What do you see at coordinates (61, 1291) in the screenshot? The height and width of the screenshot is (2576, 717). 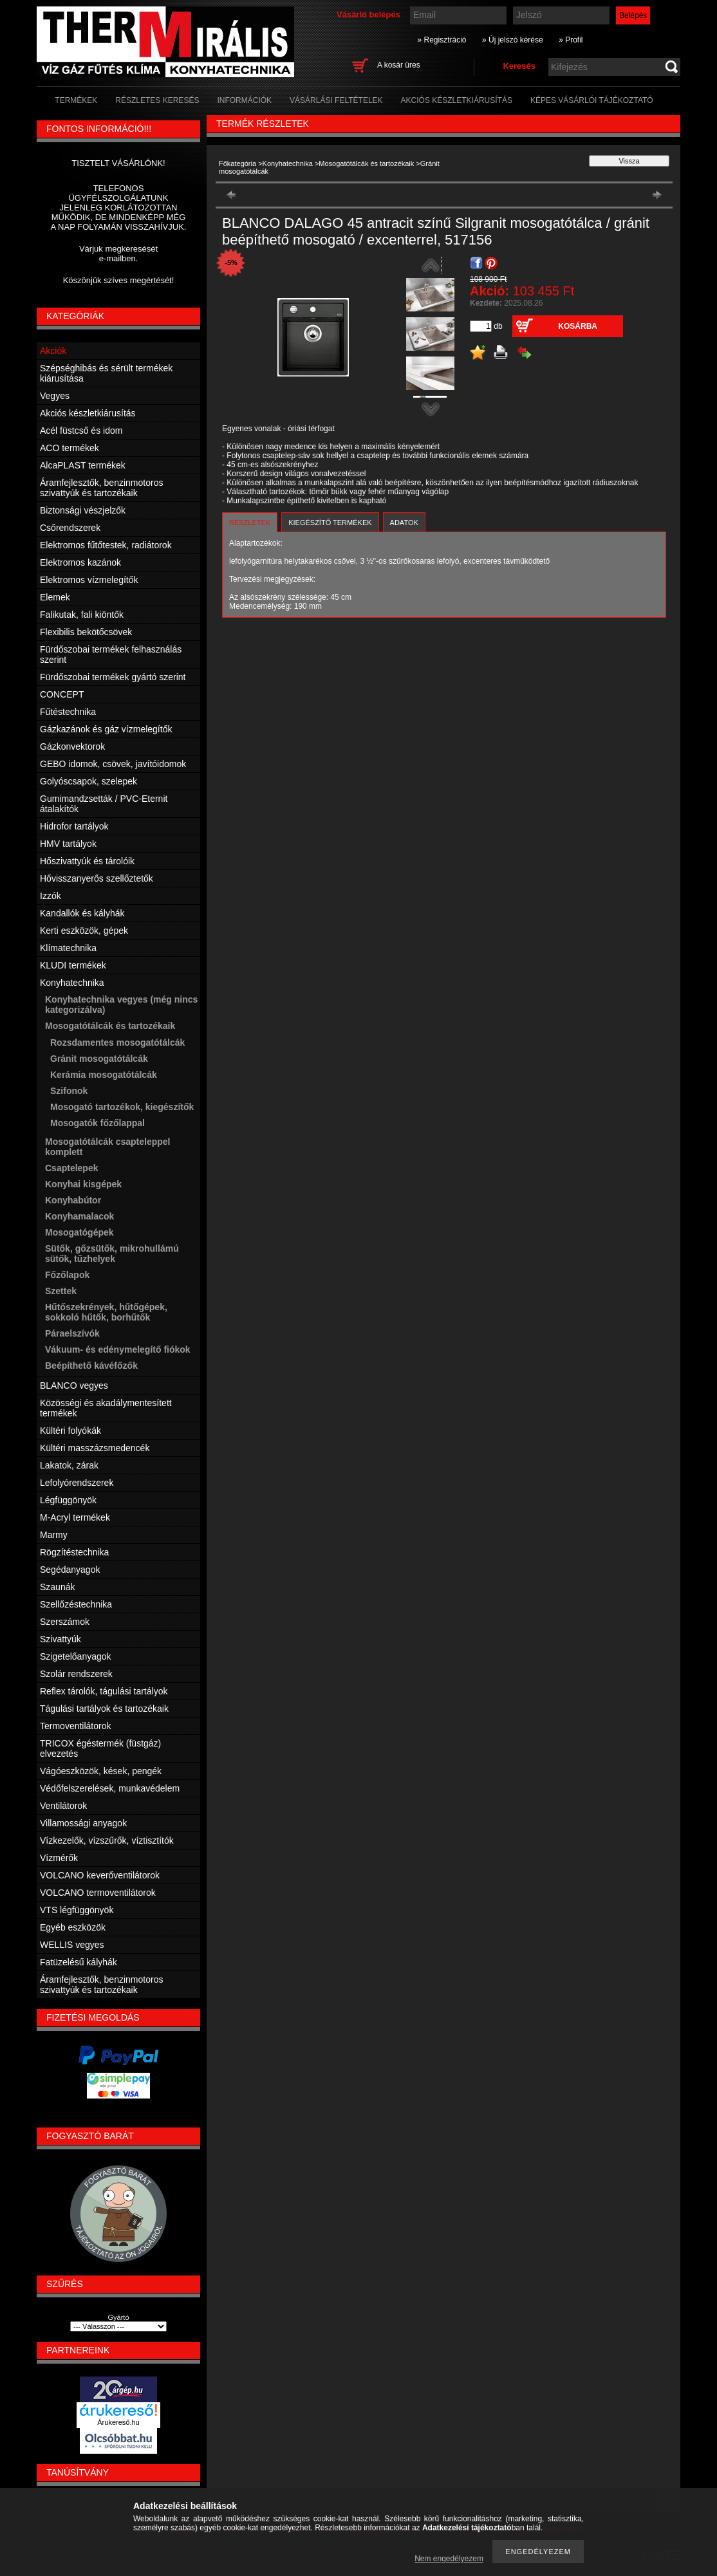 I see `Szettek` at bounding box center [61, 1291].